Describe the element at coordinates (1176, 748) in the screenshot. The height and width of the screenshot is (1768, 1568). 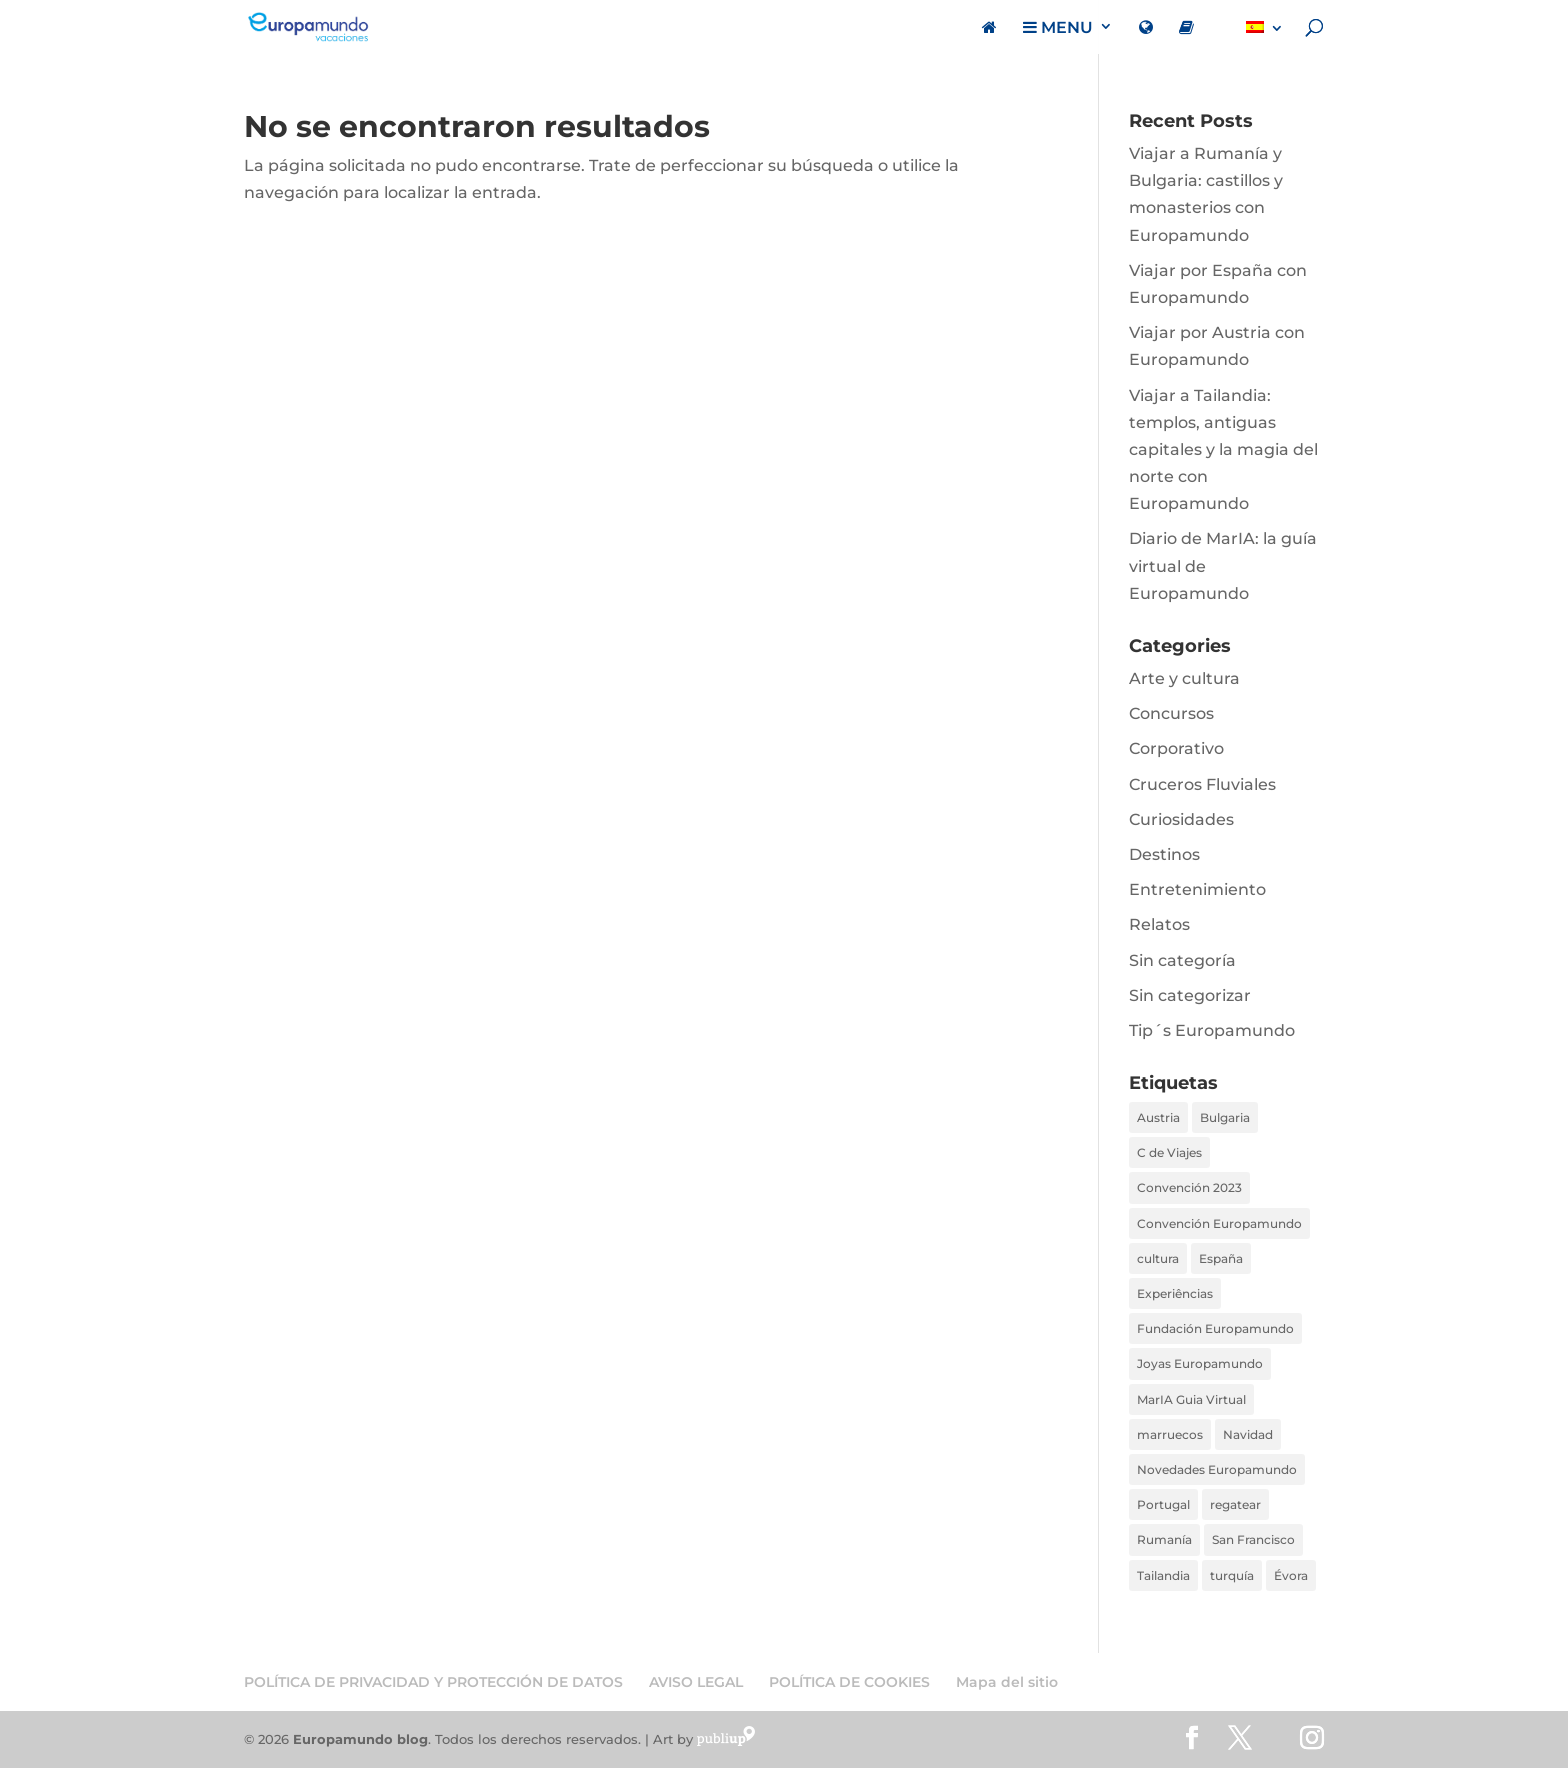
I see `Corporativo` at that location.